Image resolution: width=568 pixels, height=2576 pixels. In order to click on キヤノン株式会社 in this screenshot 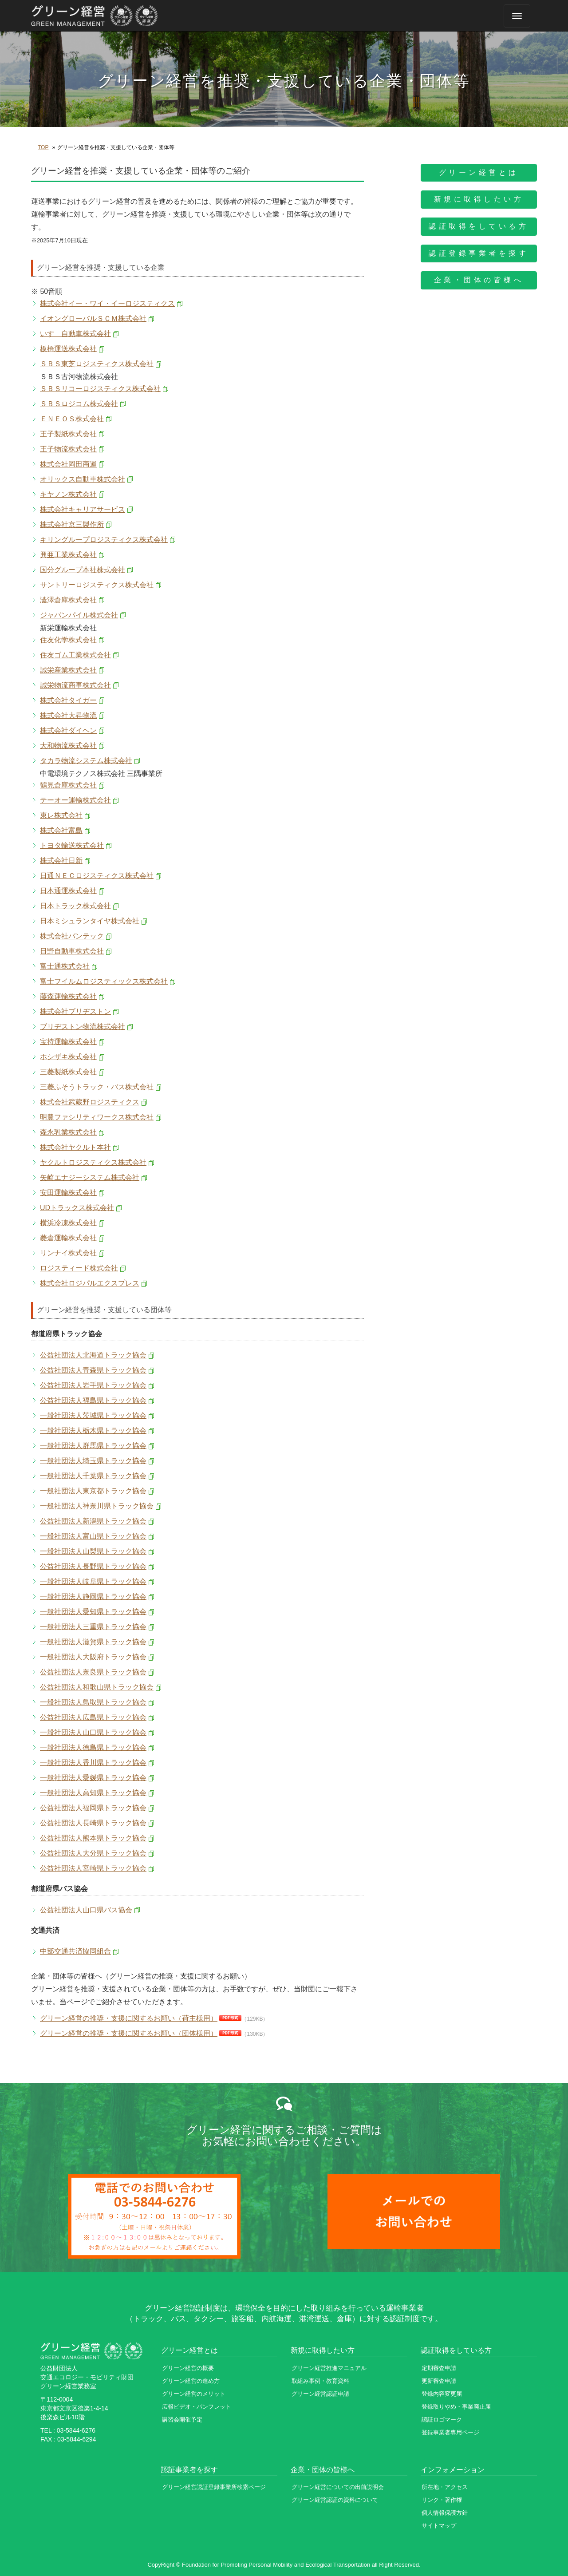, I will do `click(68, 494)`.